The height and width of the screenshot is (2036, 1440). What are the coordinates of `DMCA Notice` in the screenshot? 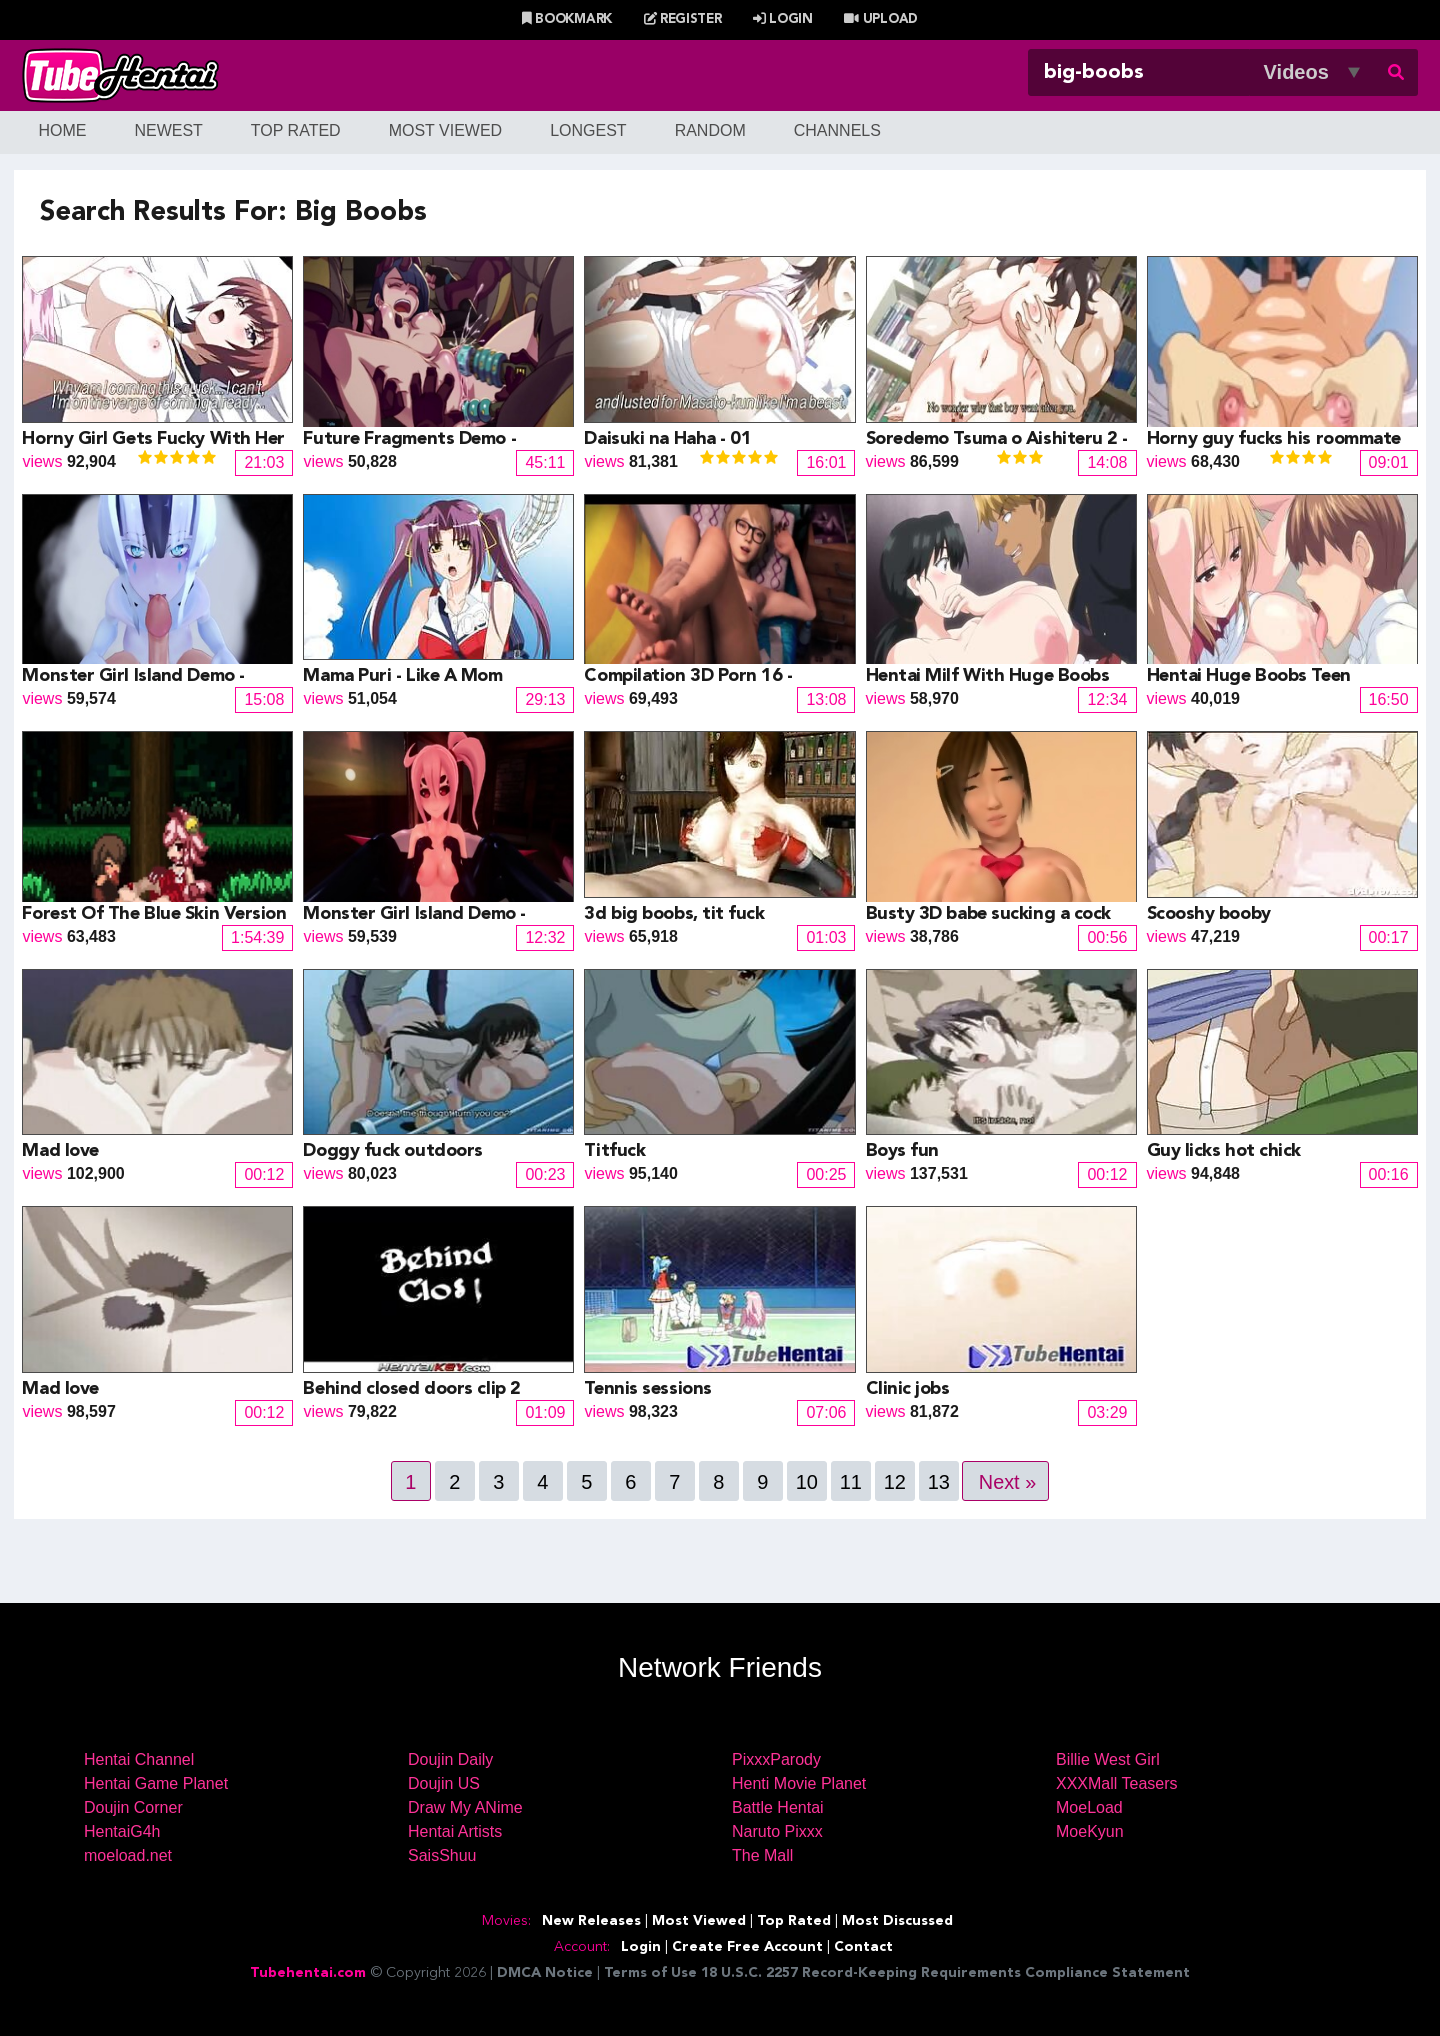 It's located at (545, 1973).